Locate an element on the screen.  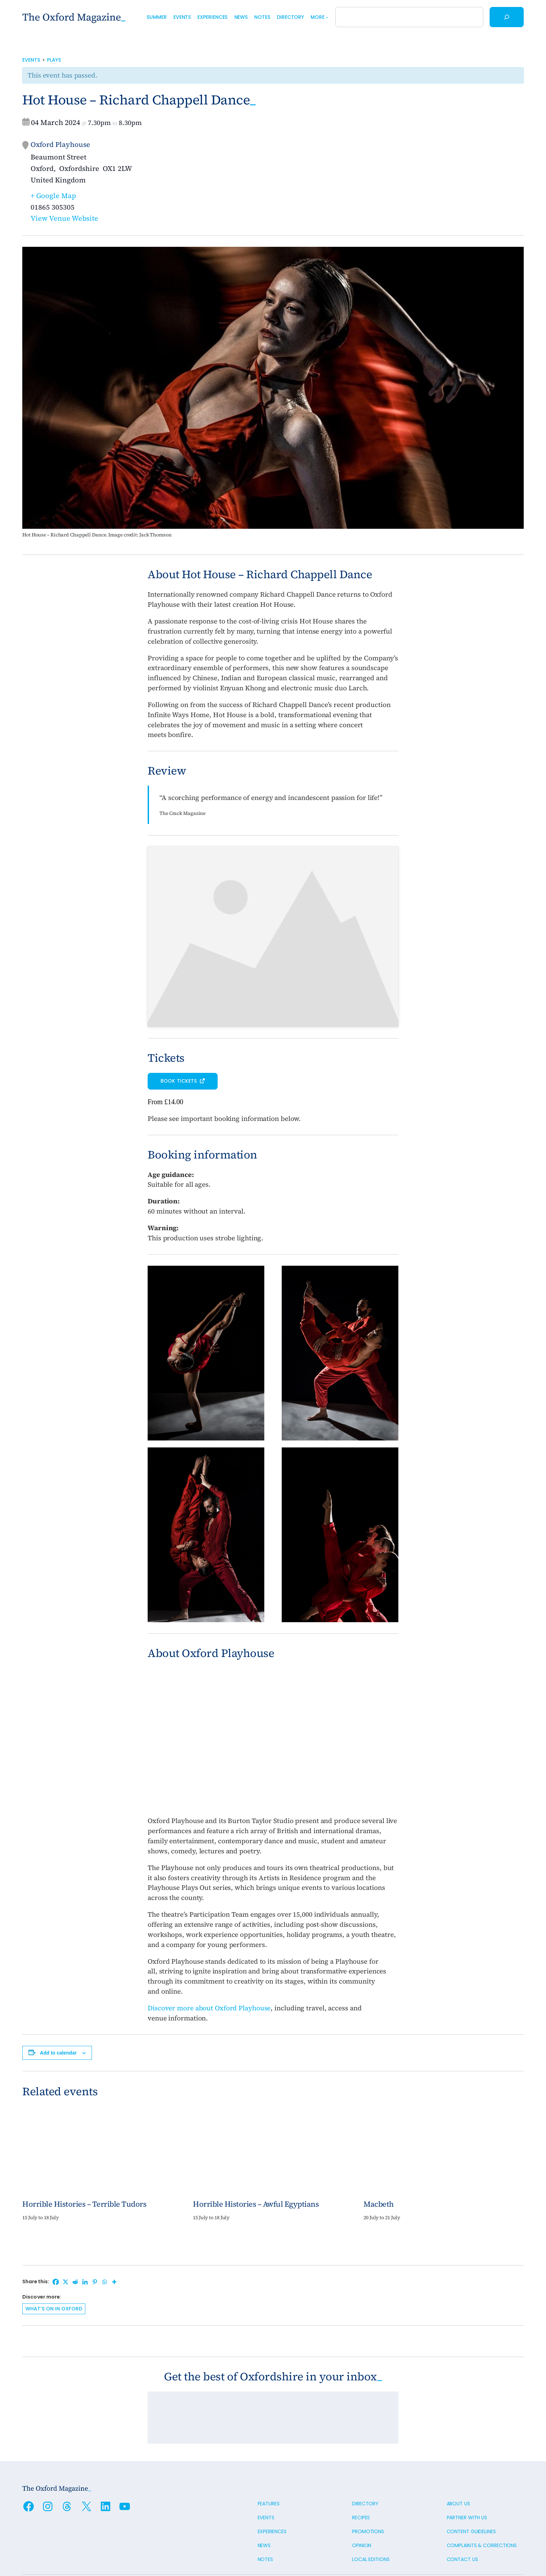
News is located at coordinates (264, 2506).